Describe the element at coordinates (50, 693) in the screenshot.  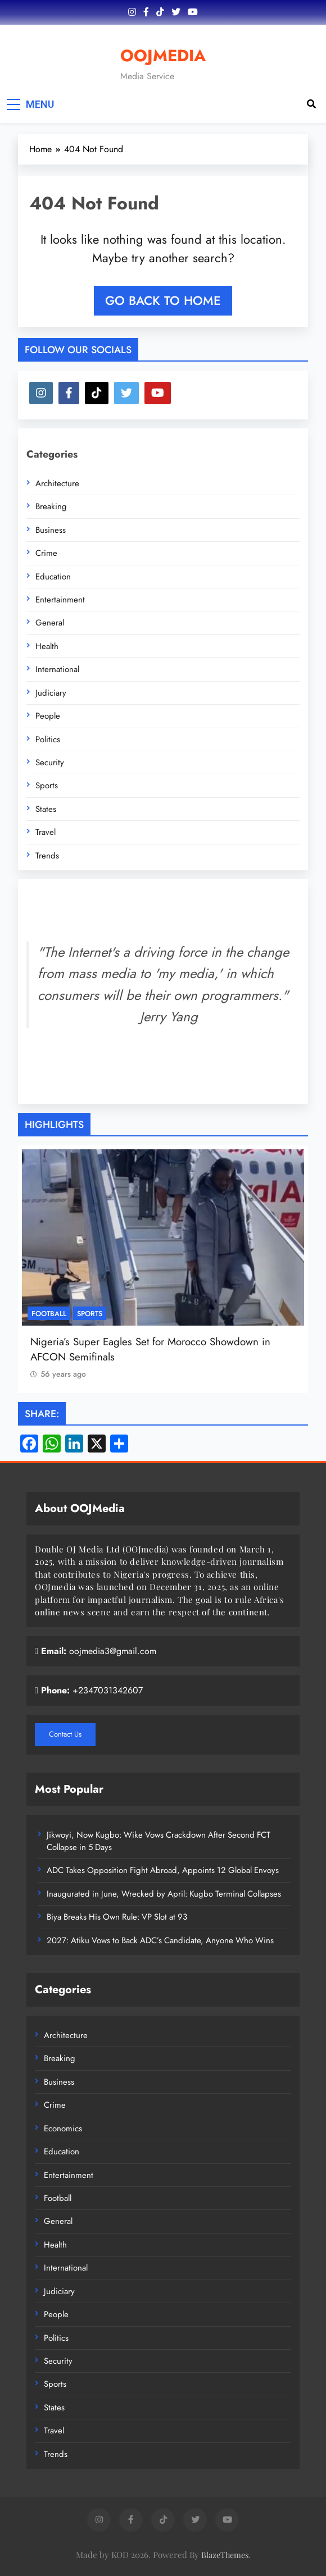
I see `Judiciary` at that location.